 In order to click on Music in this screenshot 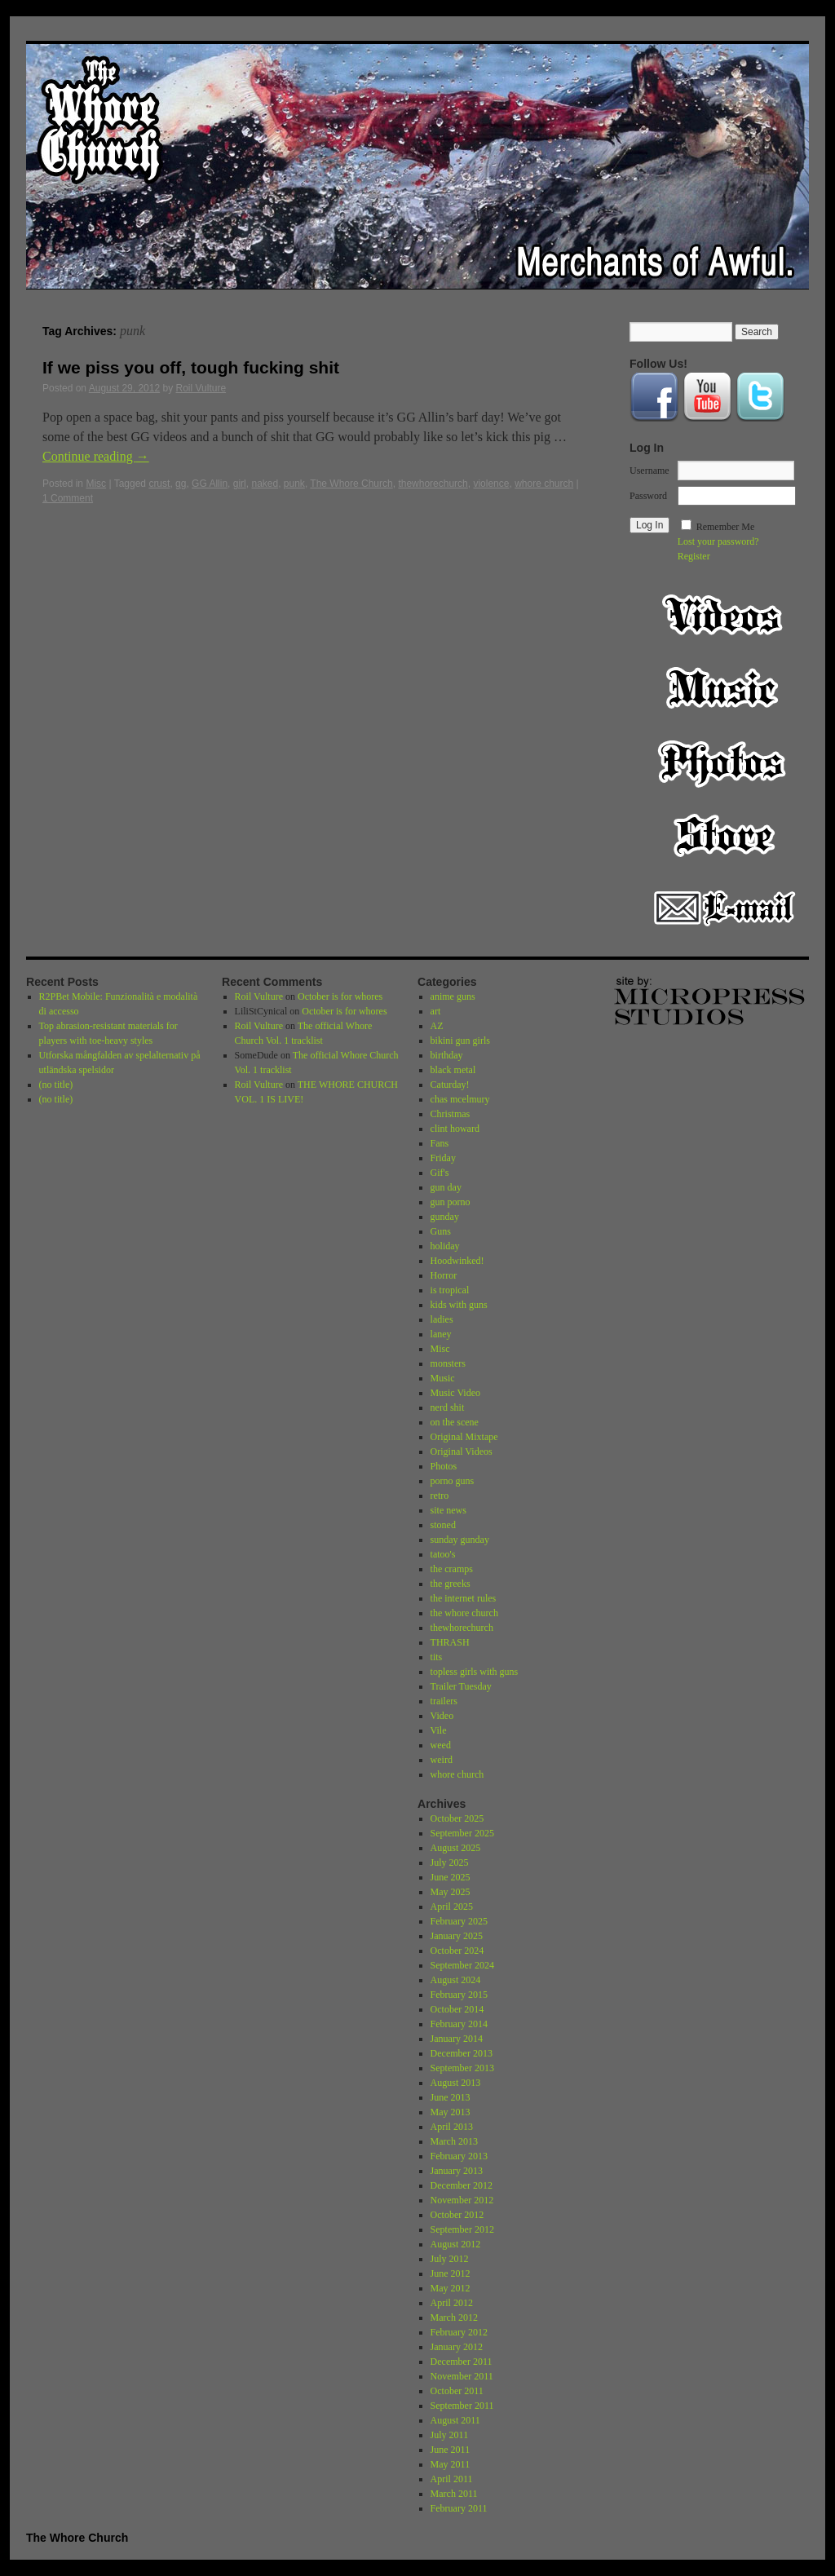, I will do `click(724, 688)`.